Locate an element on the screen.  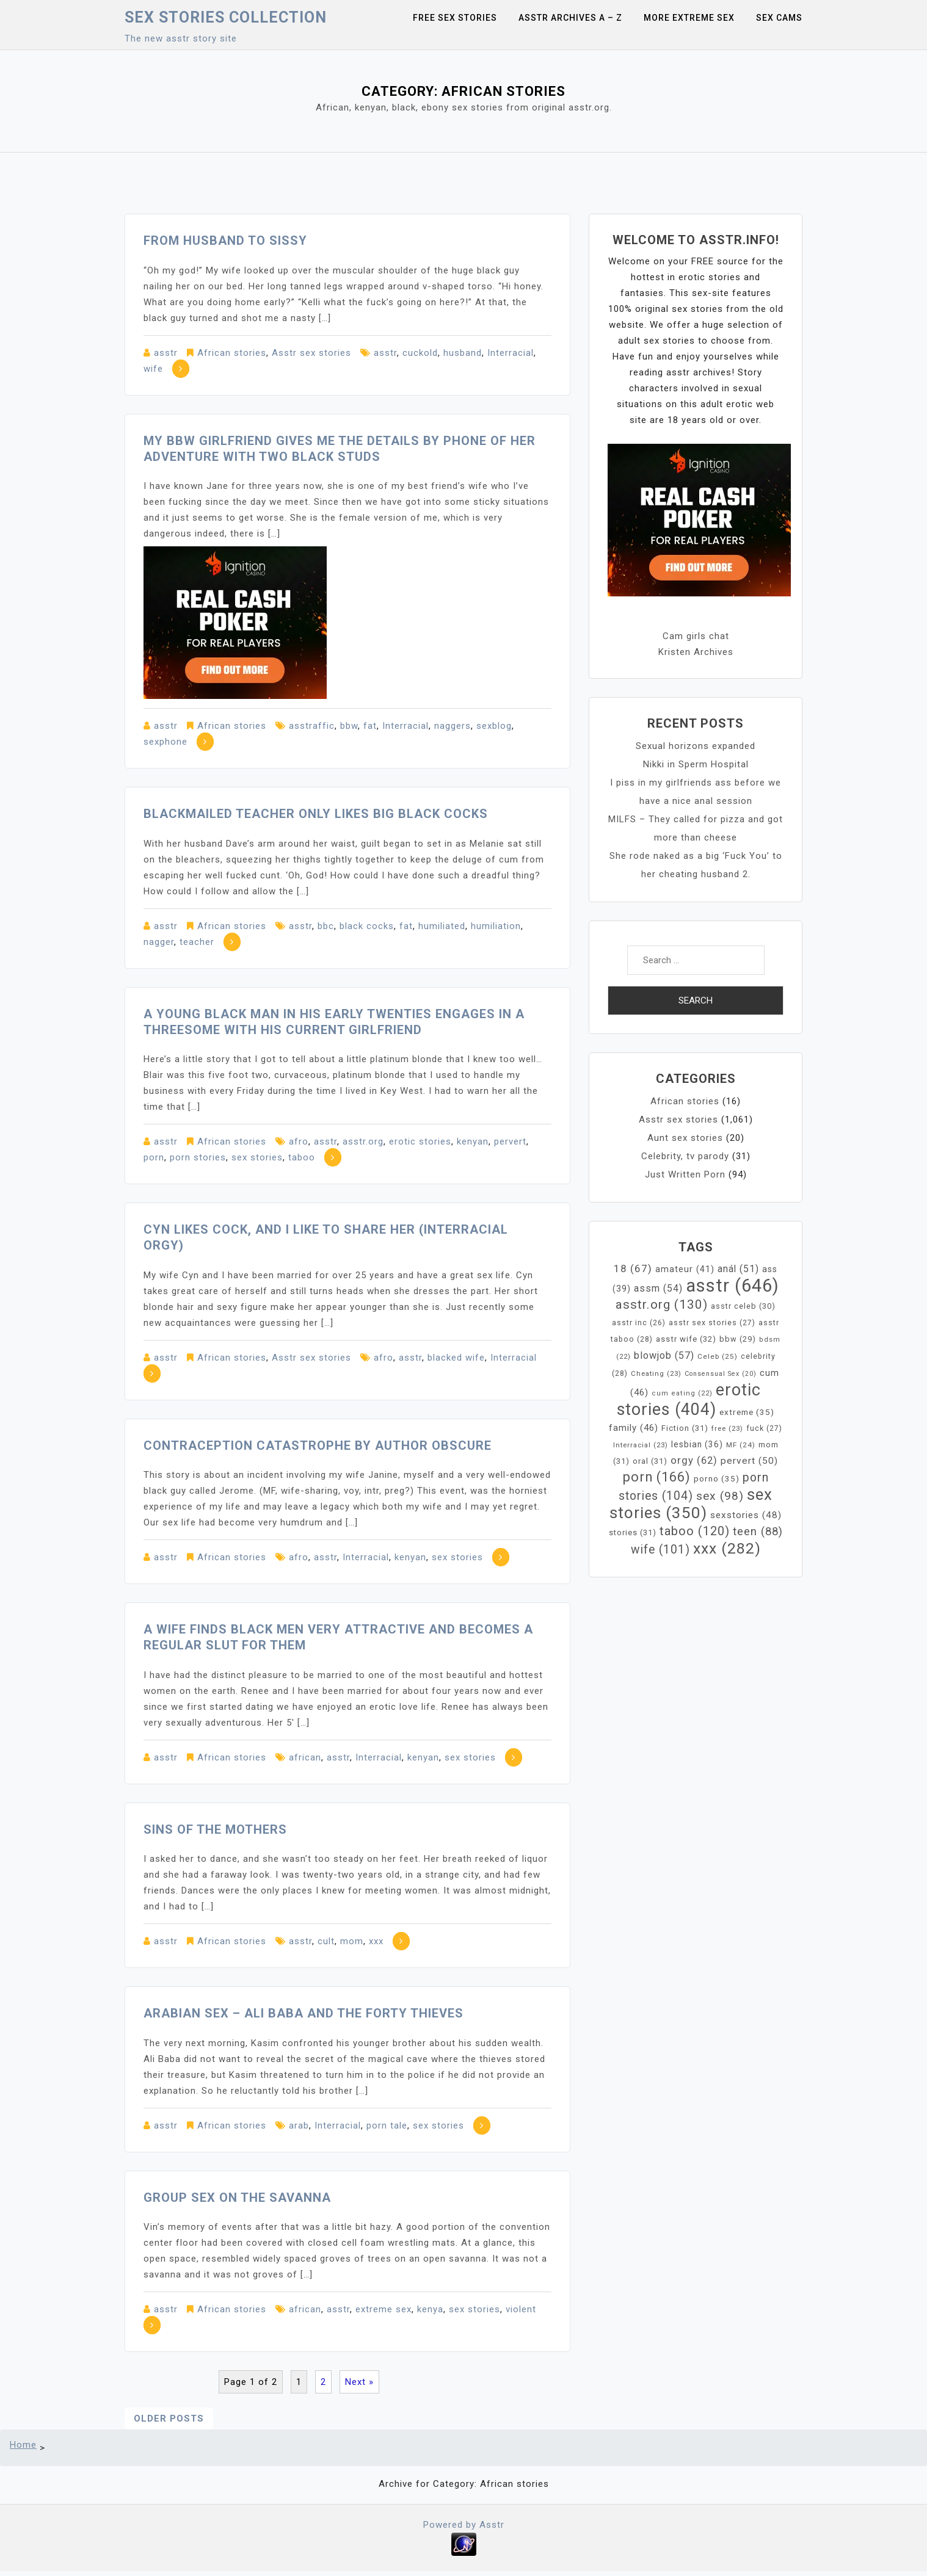
porn is located at coordinates (154, 1157).